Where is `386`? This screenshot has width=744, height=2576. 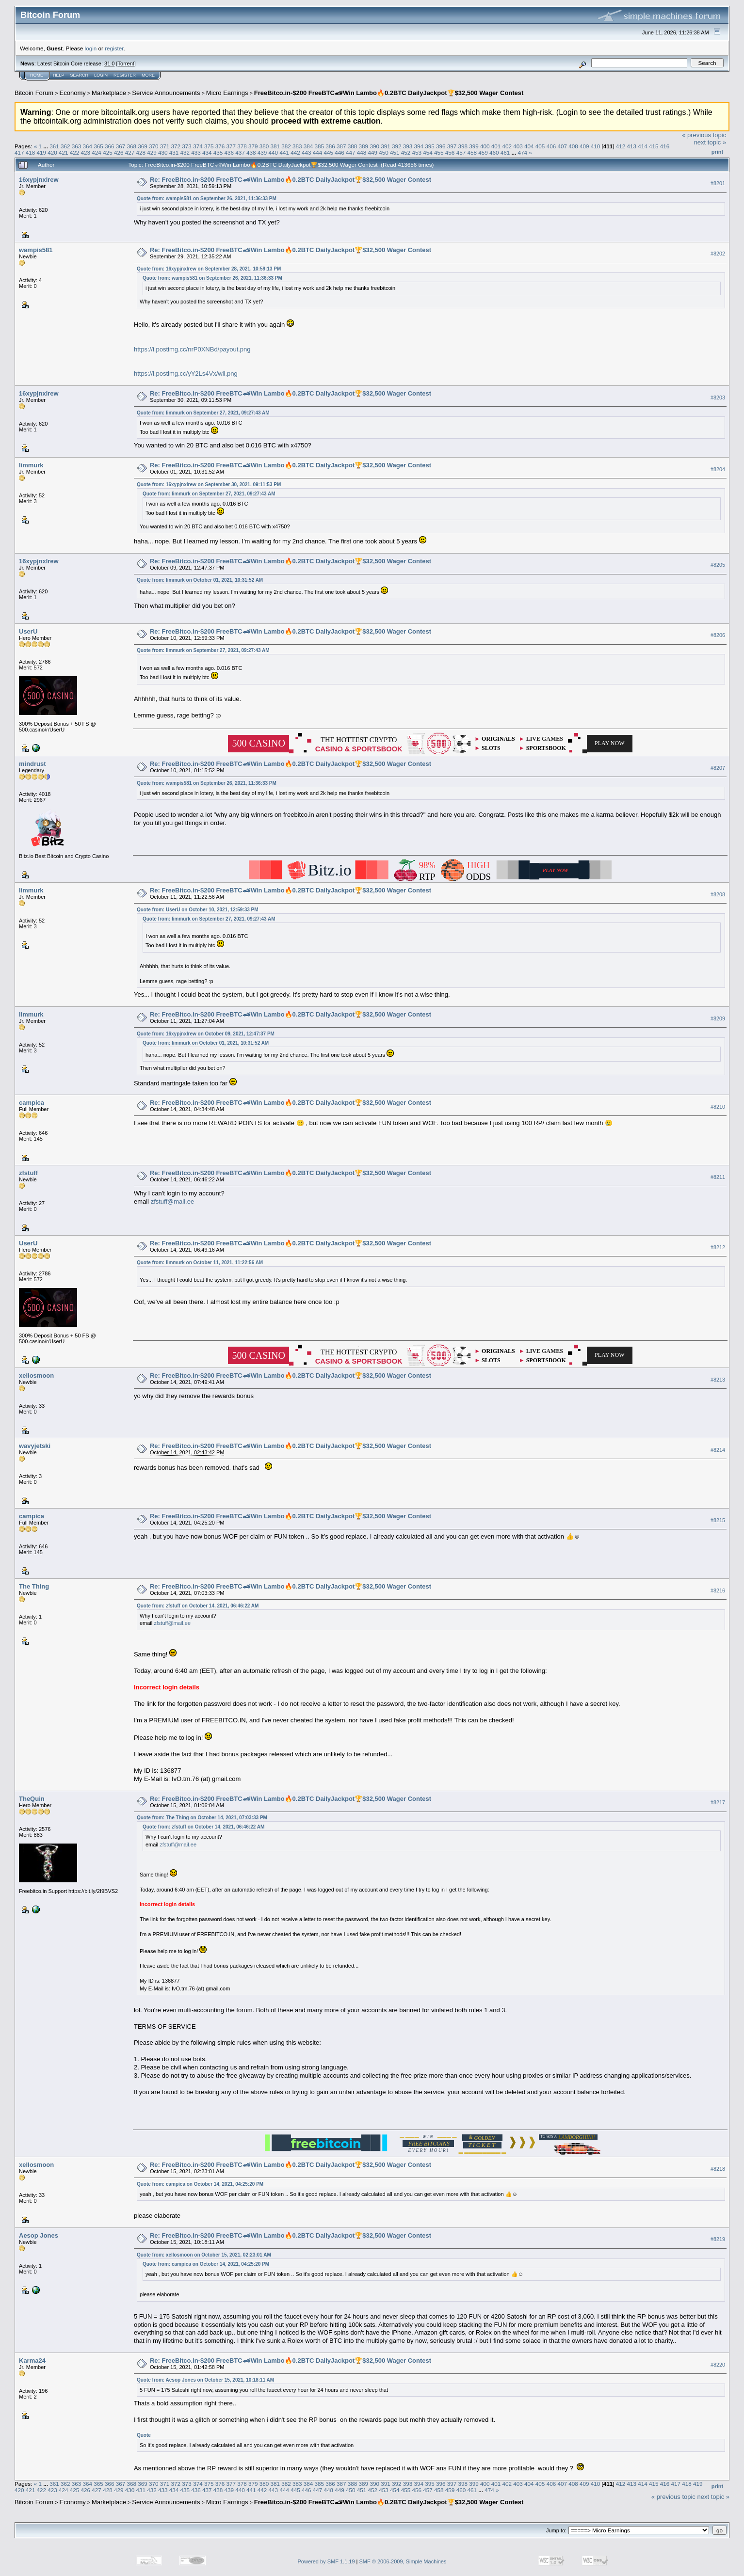
386 is located at coordinates (330, 146).